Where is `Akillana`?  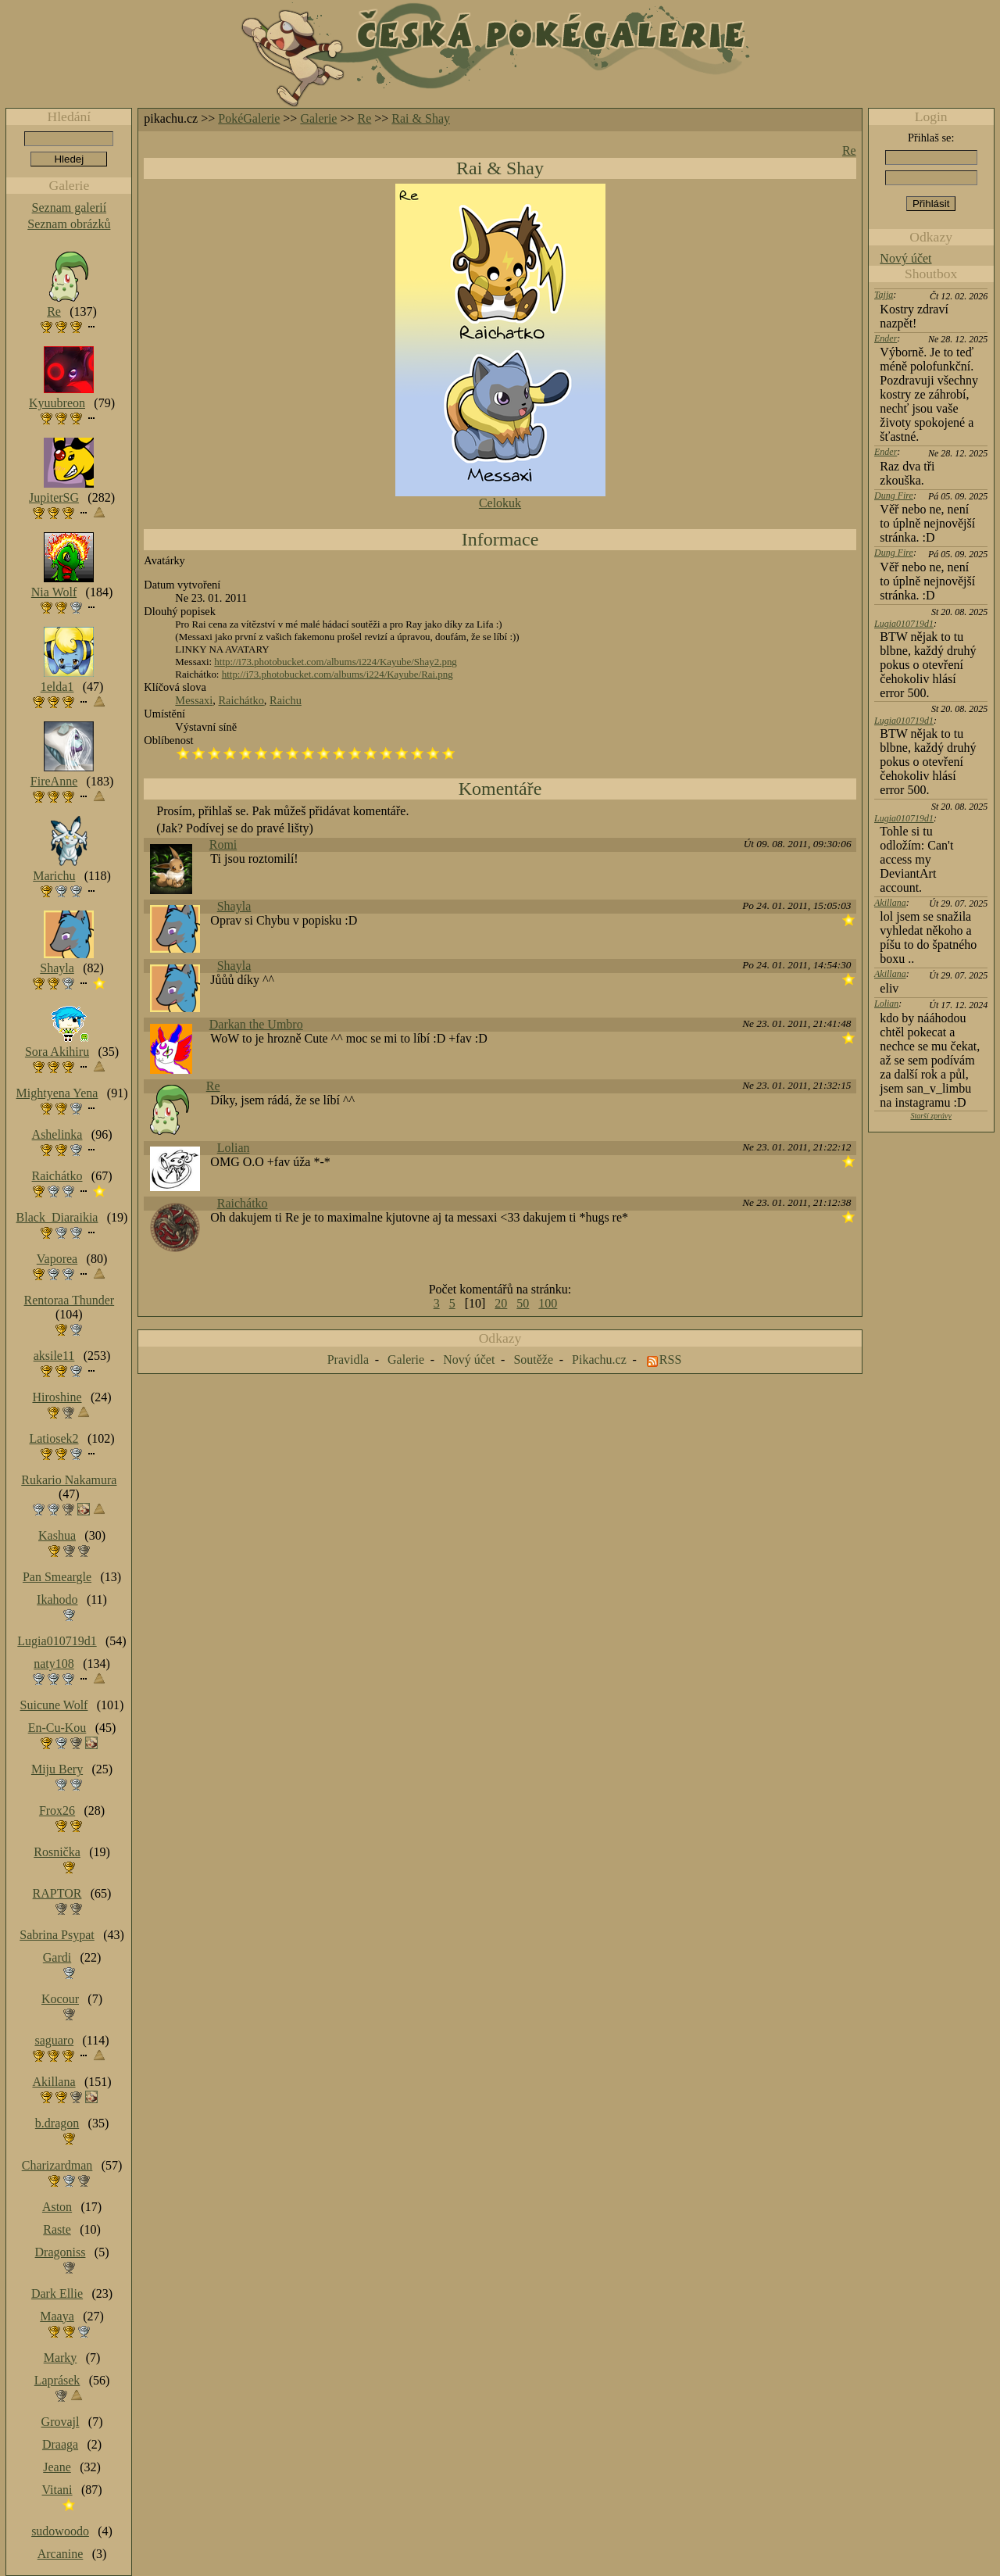
Akillana is located at coordinates (890, 902).